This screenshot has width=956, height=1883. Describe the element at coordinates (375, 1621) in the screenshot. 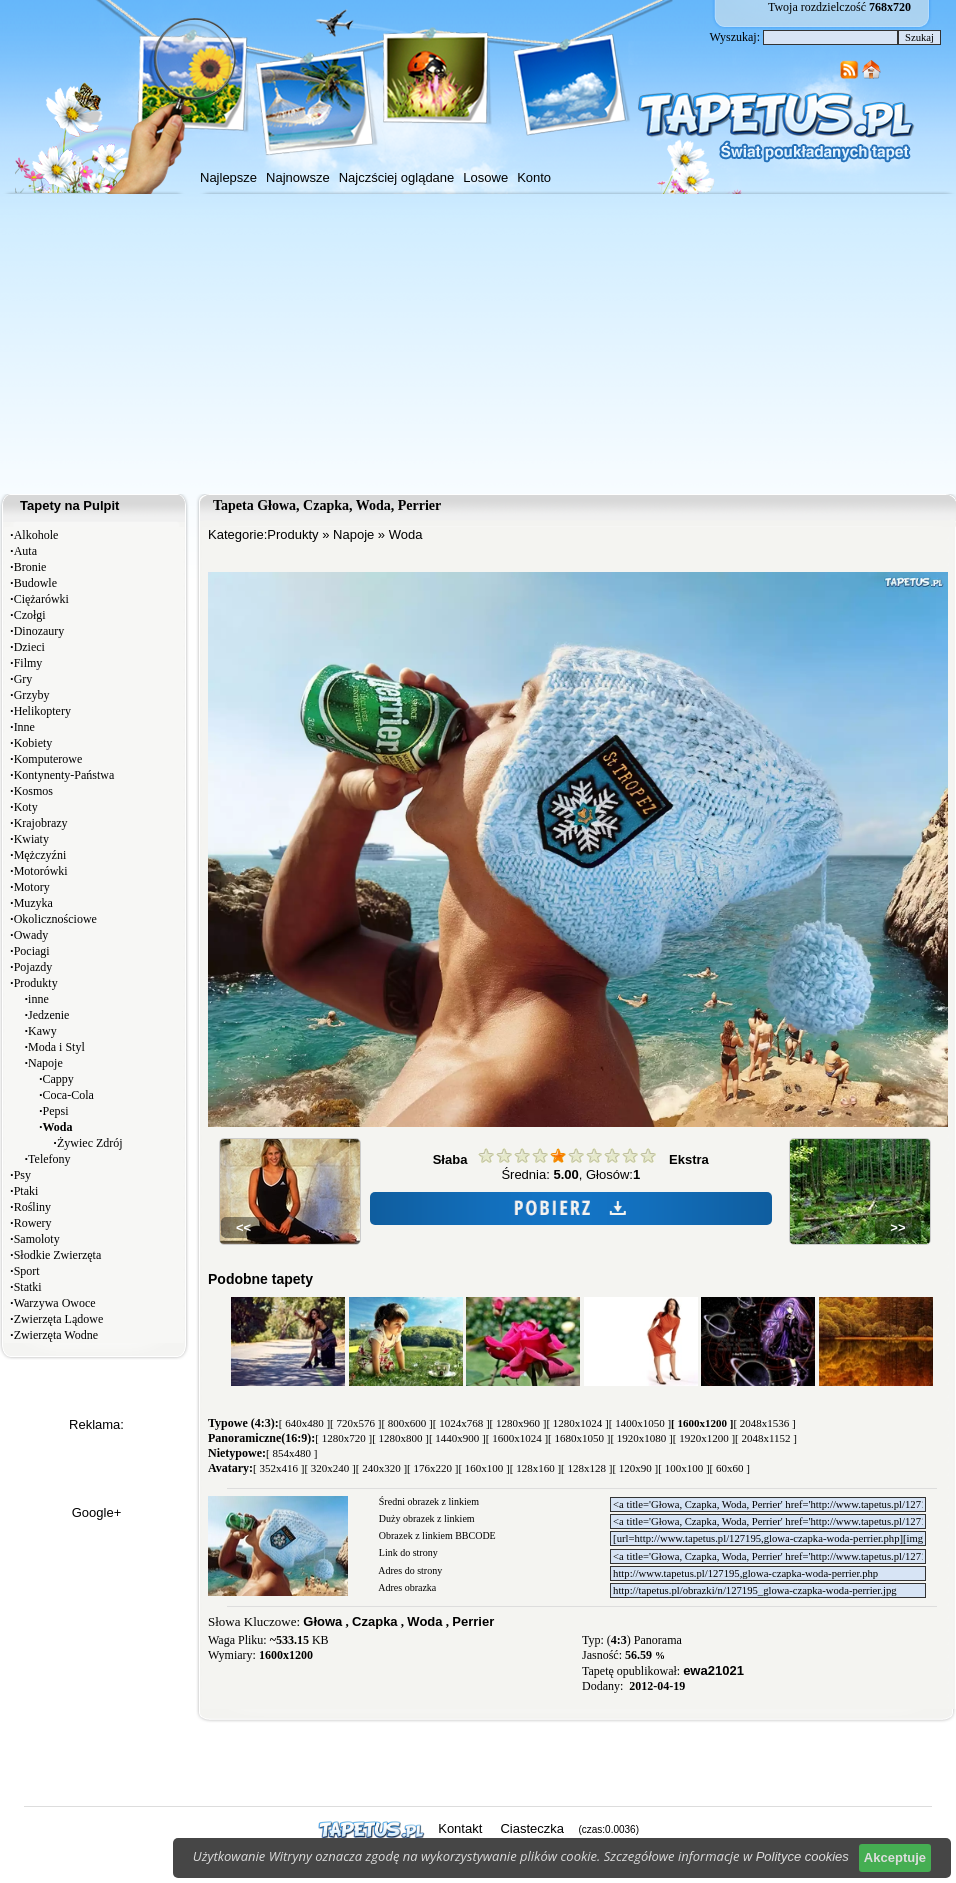

I see `Czapka` at that location.